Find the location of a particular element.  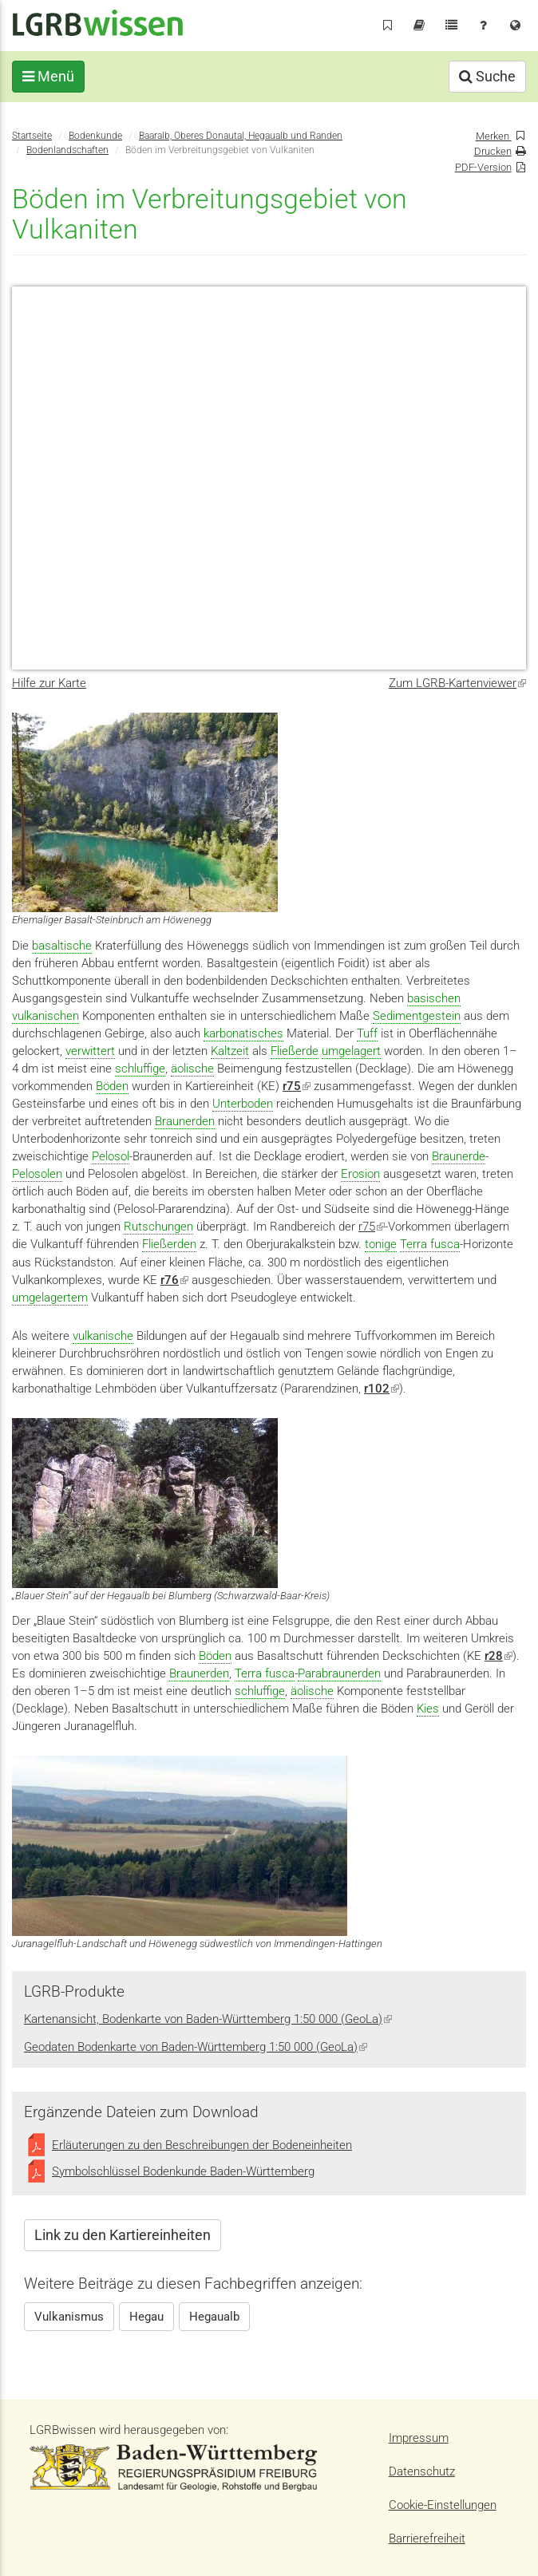

Erosion is located at coordinates (360, 1174).